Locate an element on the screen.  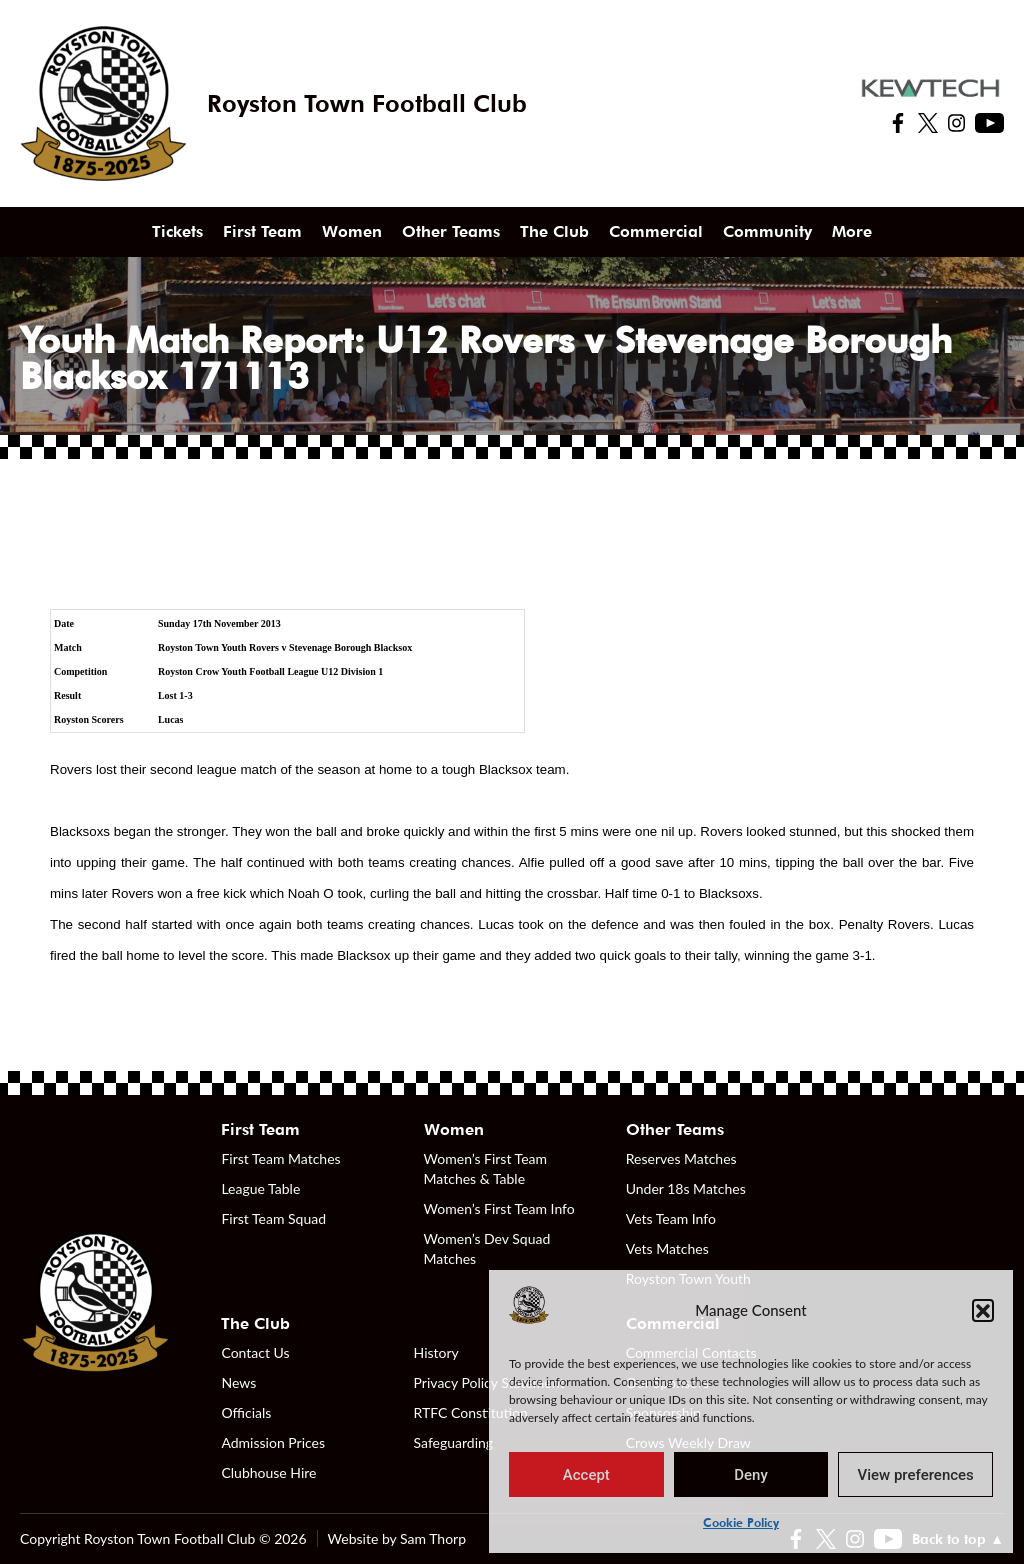
[button] is located at coordinates (983, 1310).